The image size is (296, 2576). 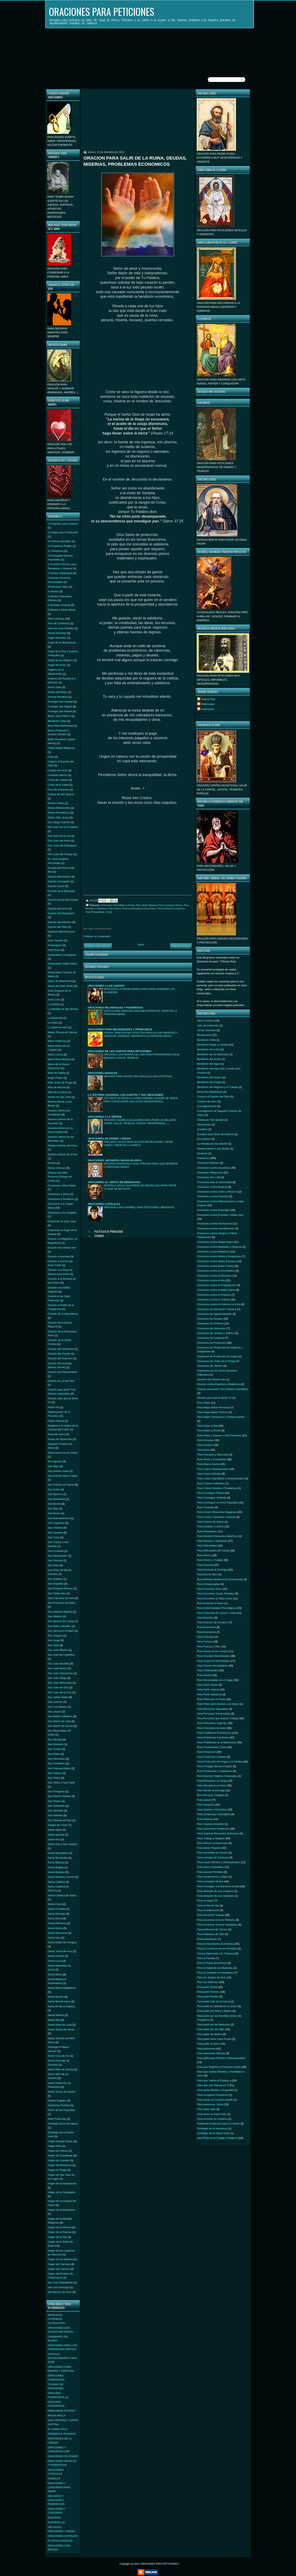 What do you see at coordinates (205, 1641) in the screenshot?
I see `Para Fortuna` at bounding box center [205, 1641].